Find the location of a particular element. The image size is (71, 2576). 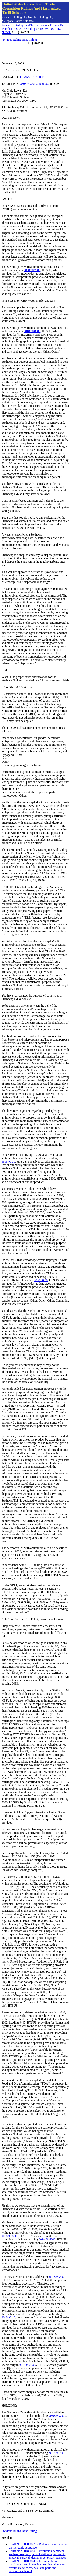

9018.90.80 is located at coordinates (42, 83).